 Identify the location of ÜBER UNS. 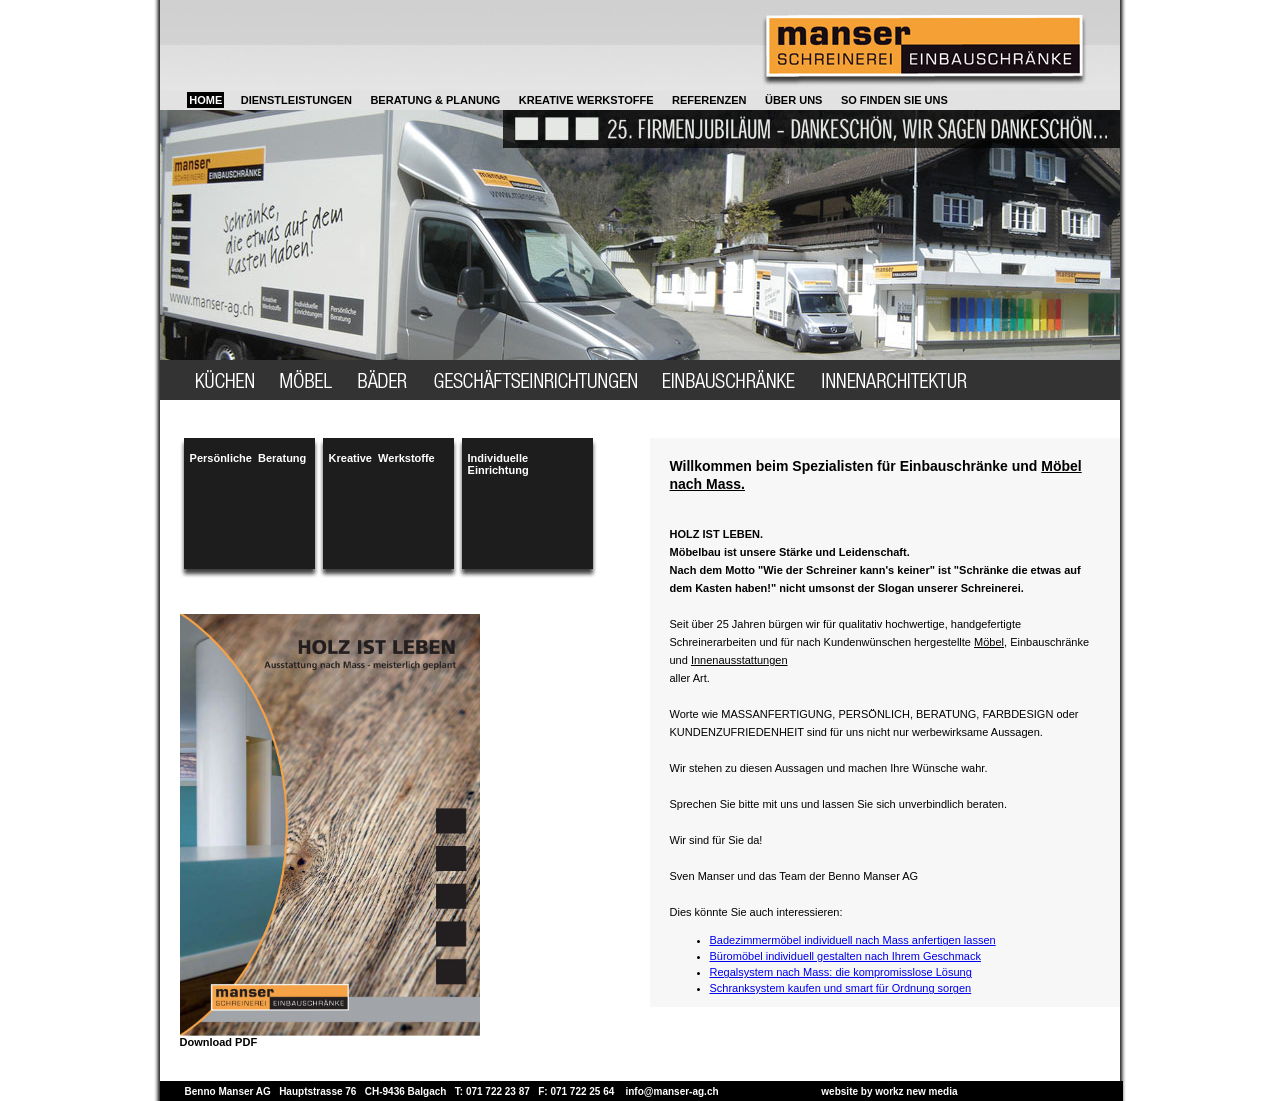
(793, 100).